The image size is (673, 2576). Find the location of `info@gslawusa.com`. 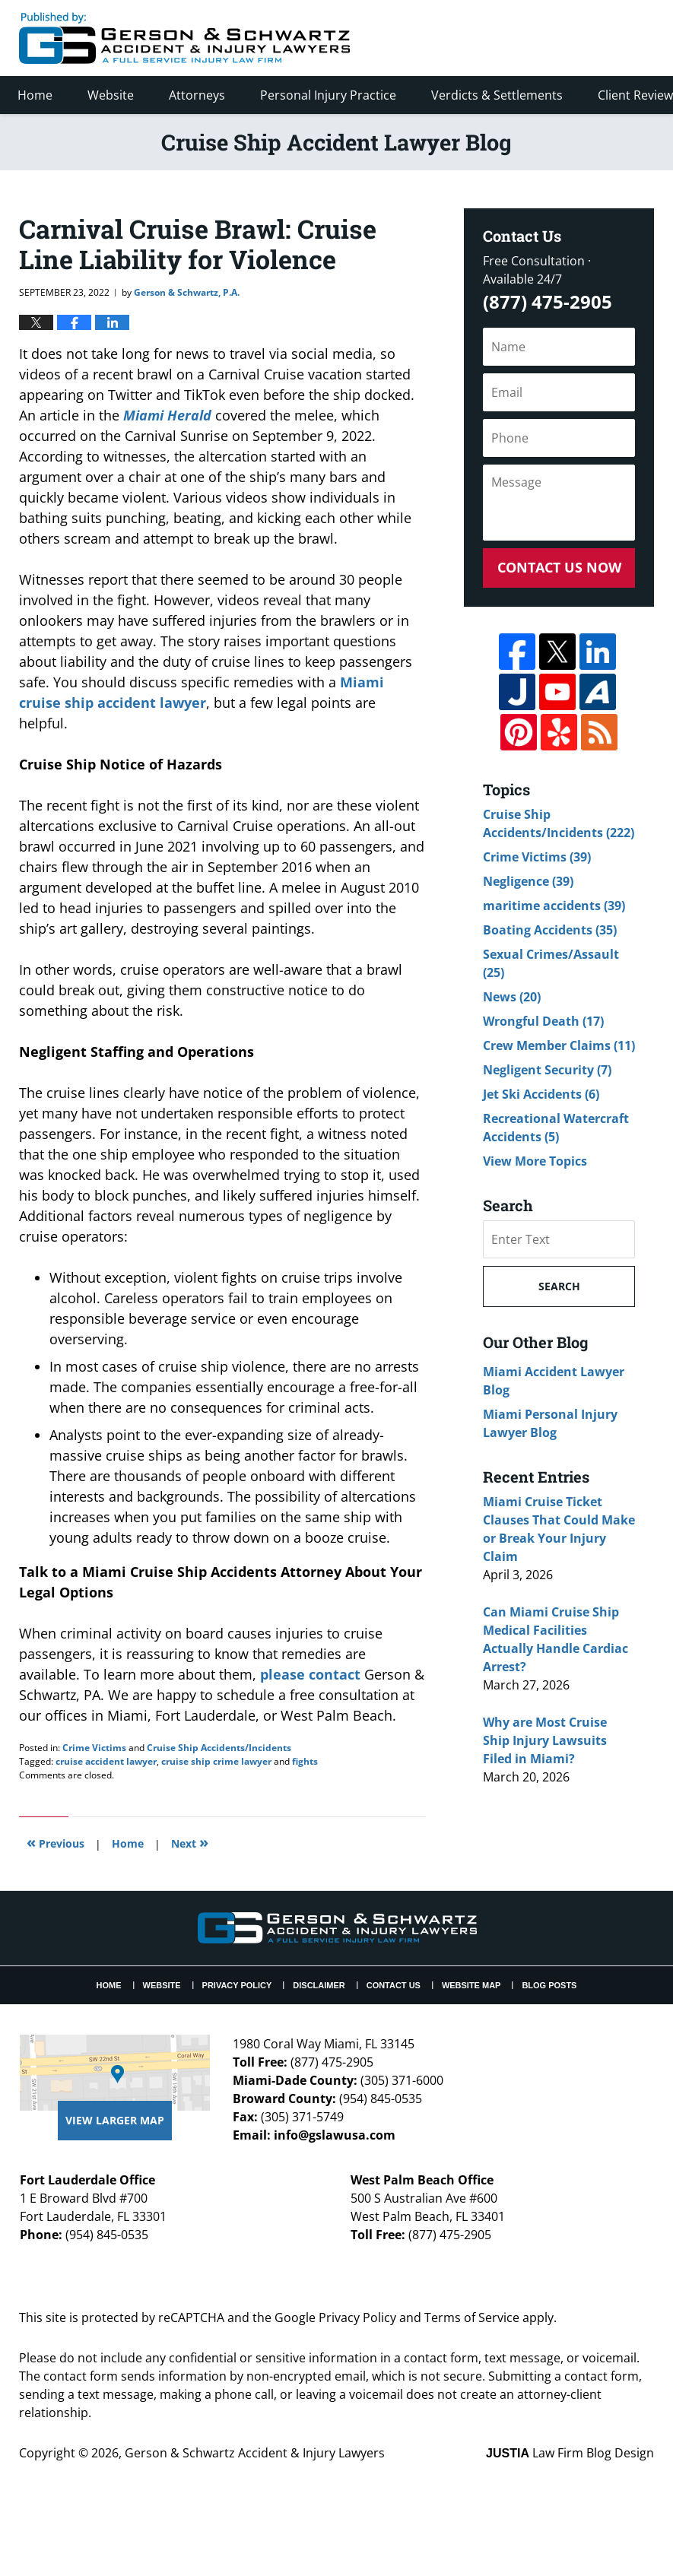

info@gslawusa.com is located at coordinates (334, 2135).